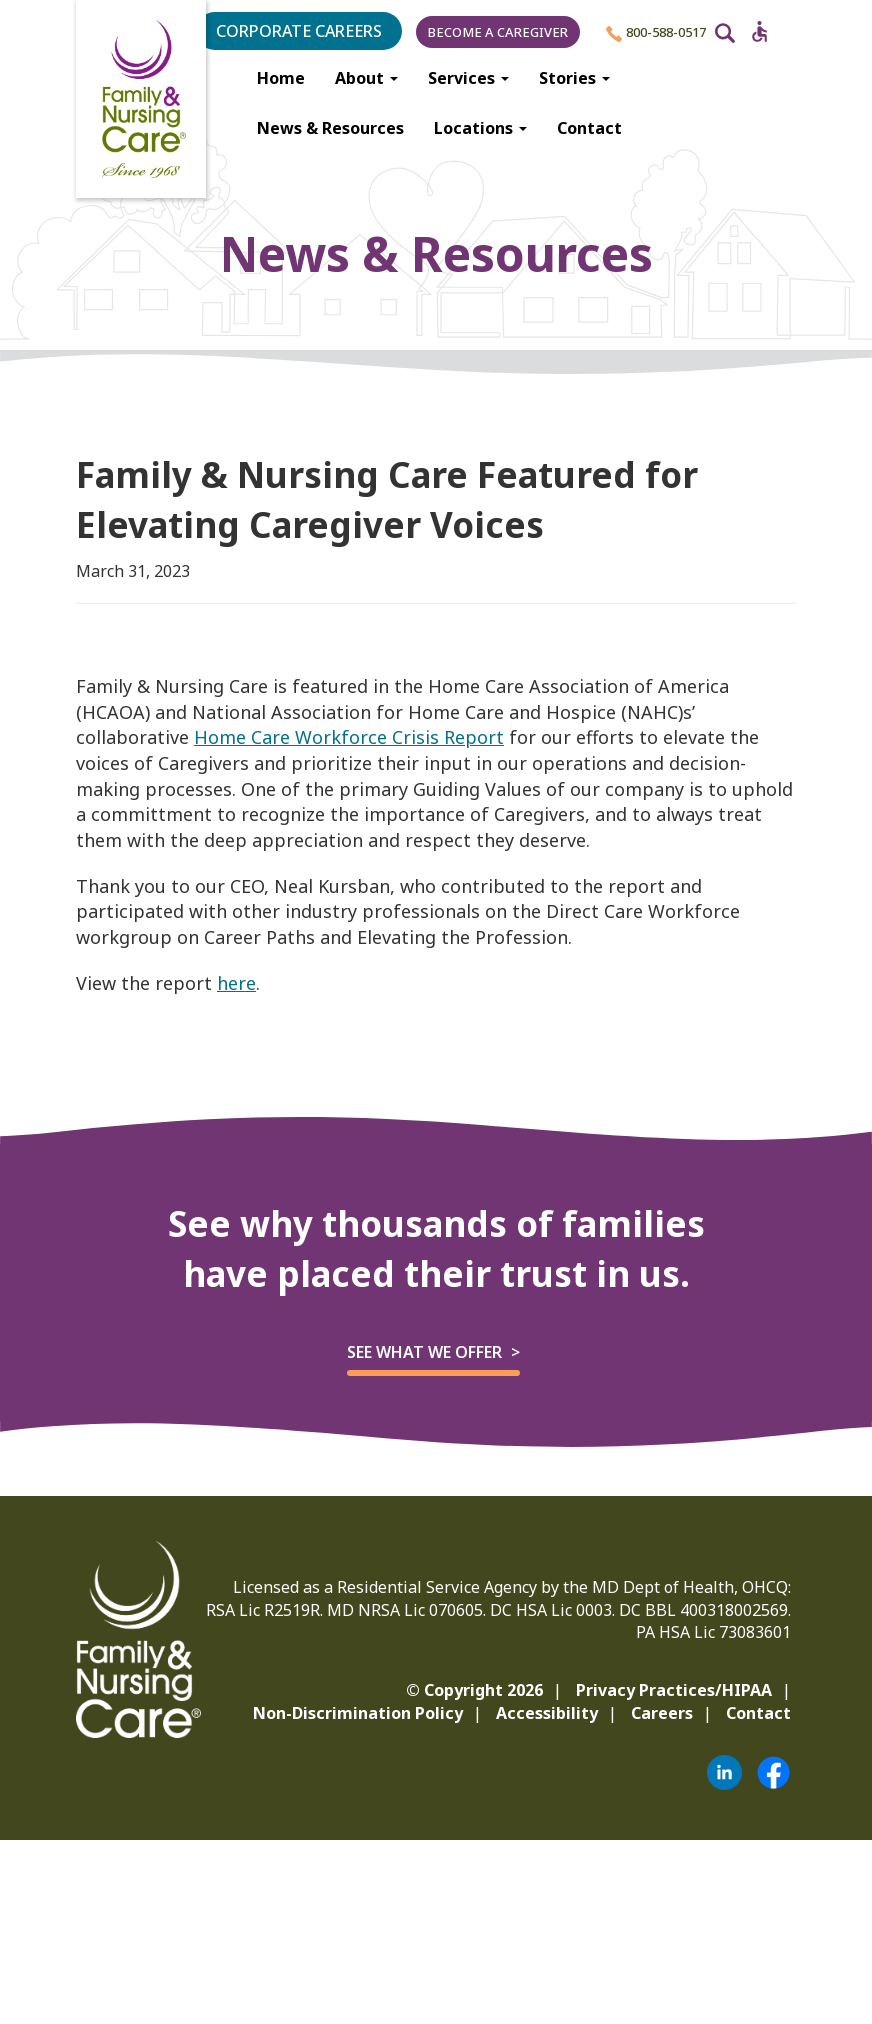 This screenshot has width=872, height=2024. Describe the element at coordinates (330, 128) in the screenshot. I see `News & Resources` at that location.